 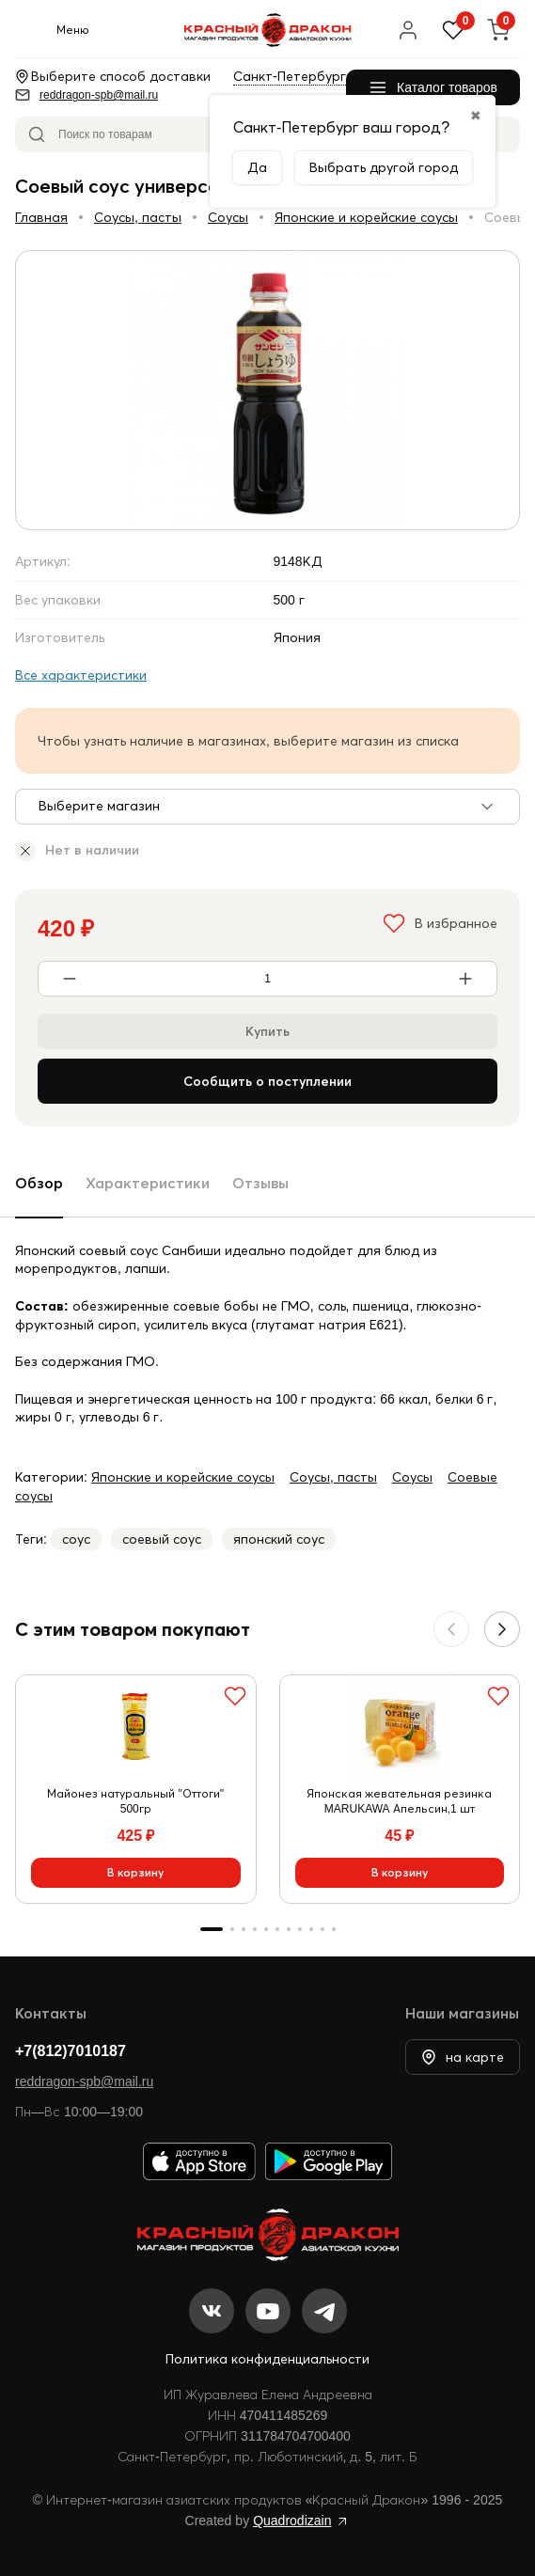 What do you see at coordinates (267, 2358) in the screenshot?
I see `Политика конфиденциальности` at bounding box center [267, 2358].